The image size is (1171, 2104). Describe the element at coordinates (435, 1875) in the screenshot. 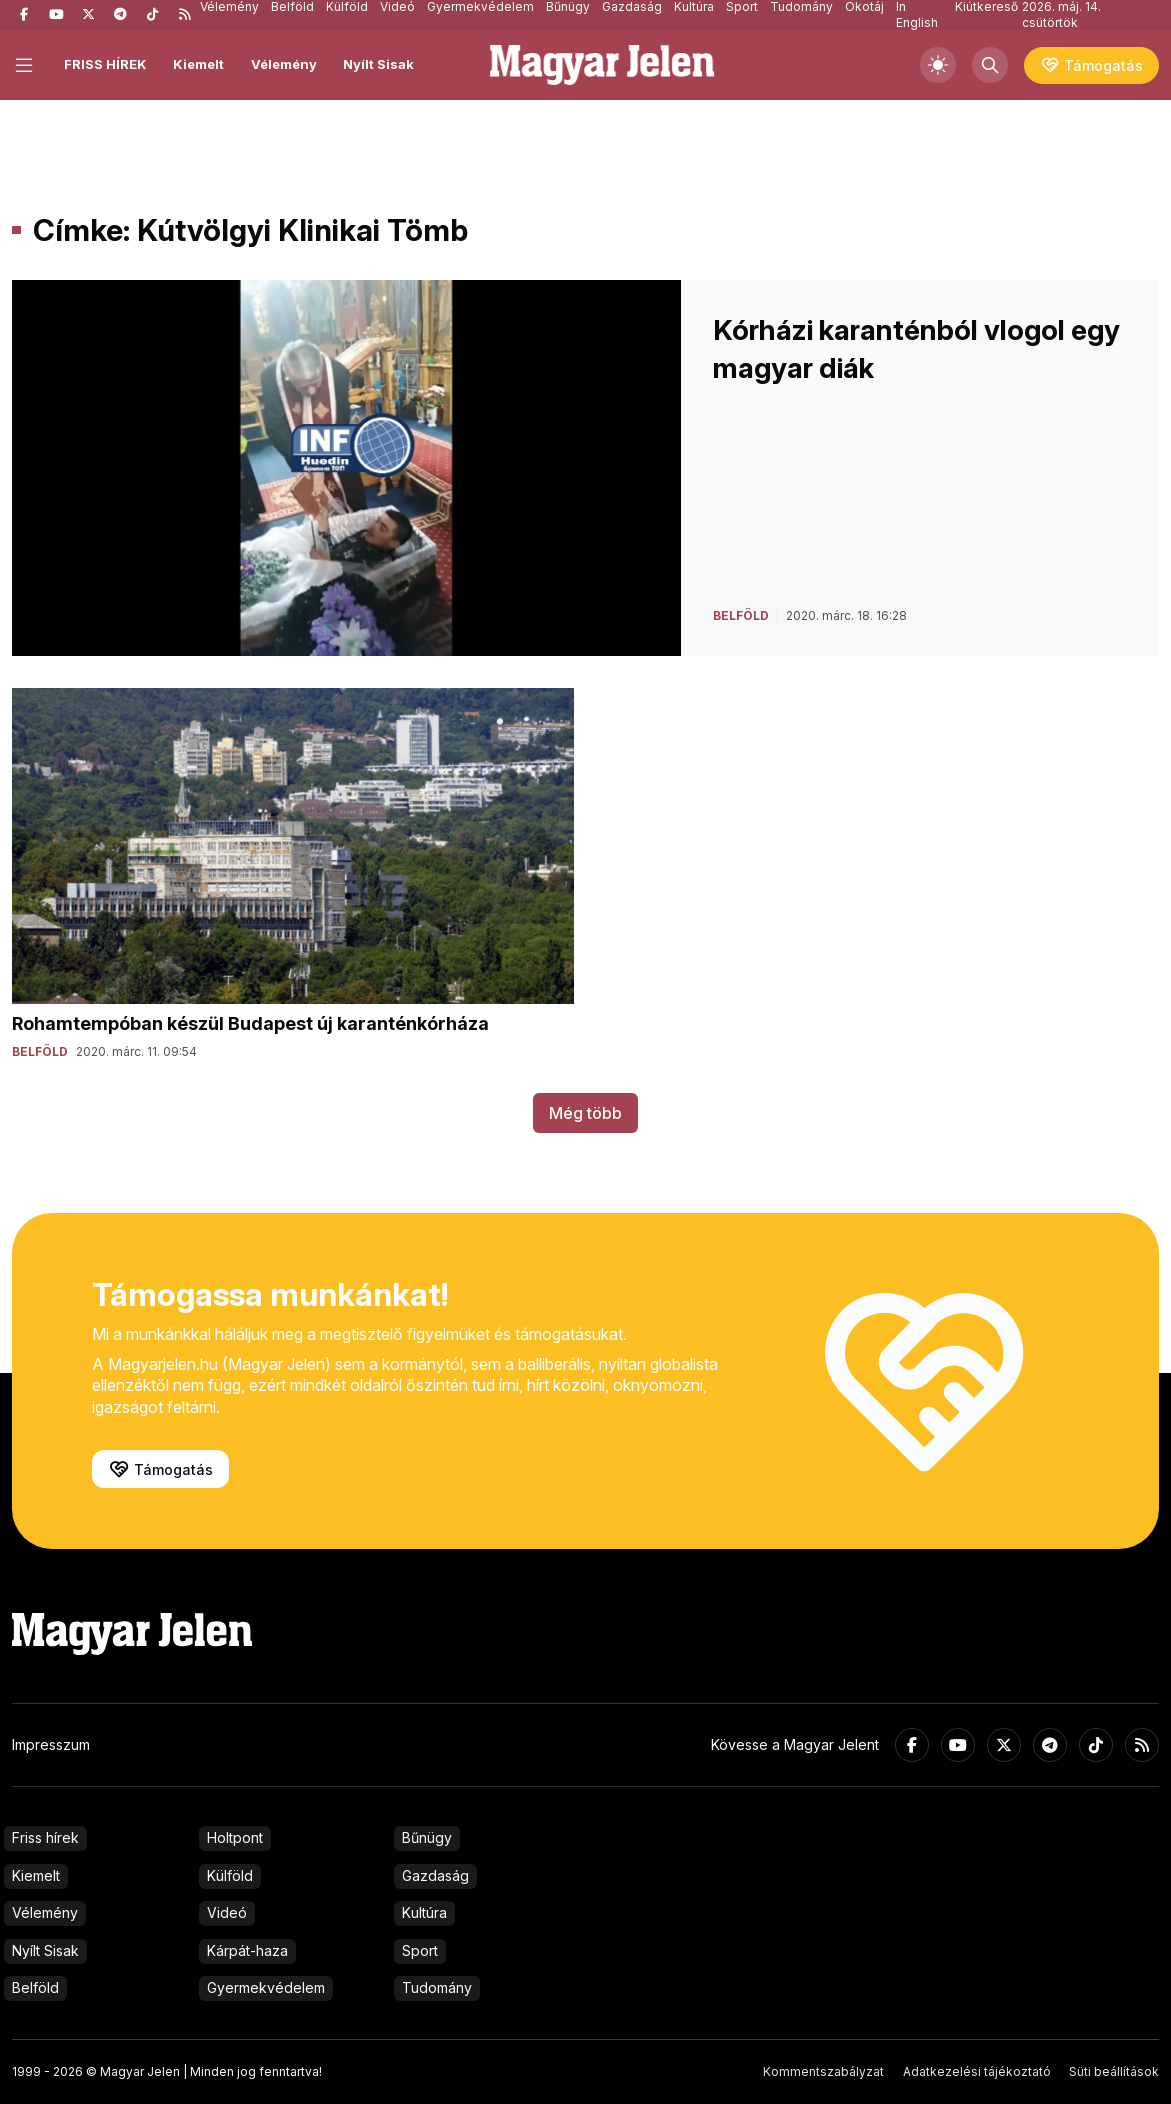

I see `Gazdaság` at that location.